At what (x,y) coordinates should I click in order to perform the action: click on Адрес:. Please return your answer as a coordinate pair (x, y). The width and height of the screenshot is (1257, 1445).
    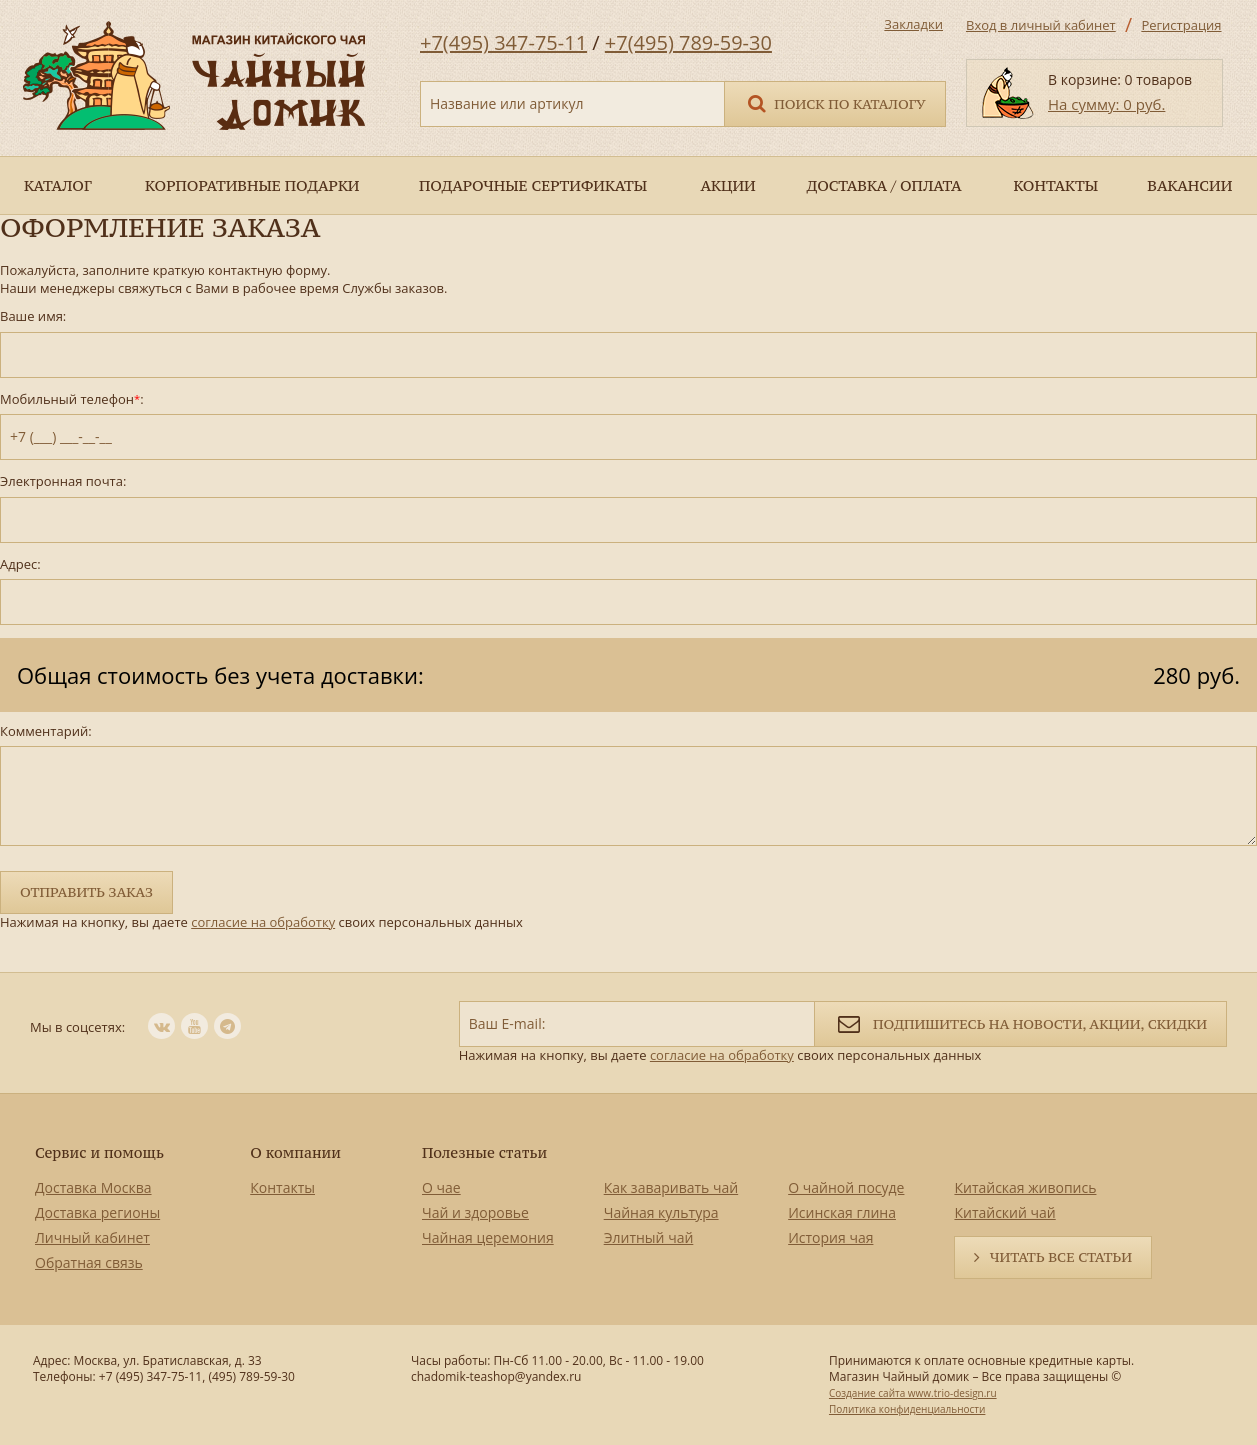
    Looking at the image, I should click on (20, 564).